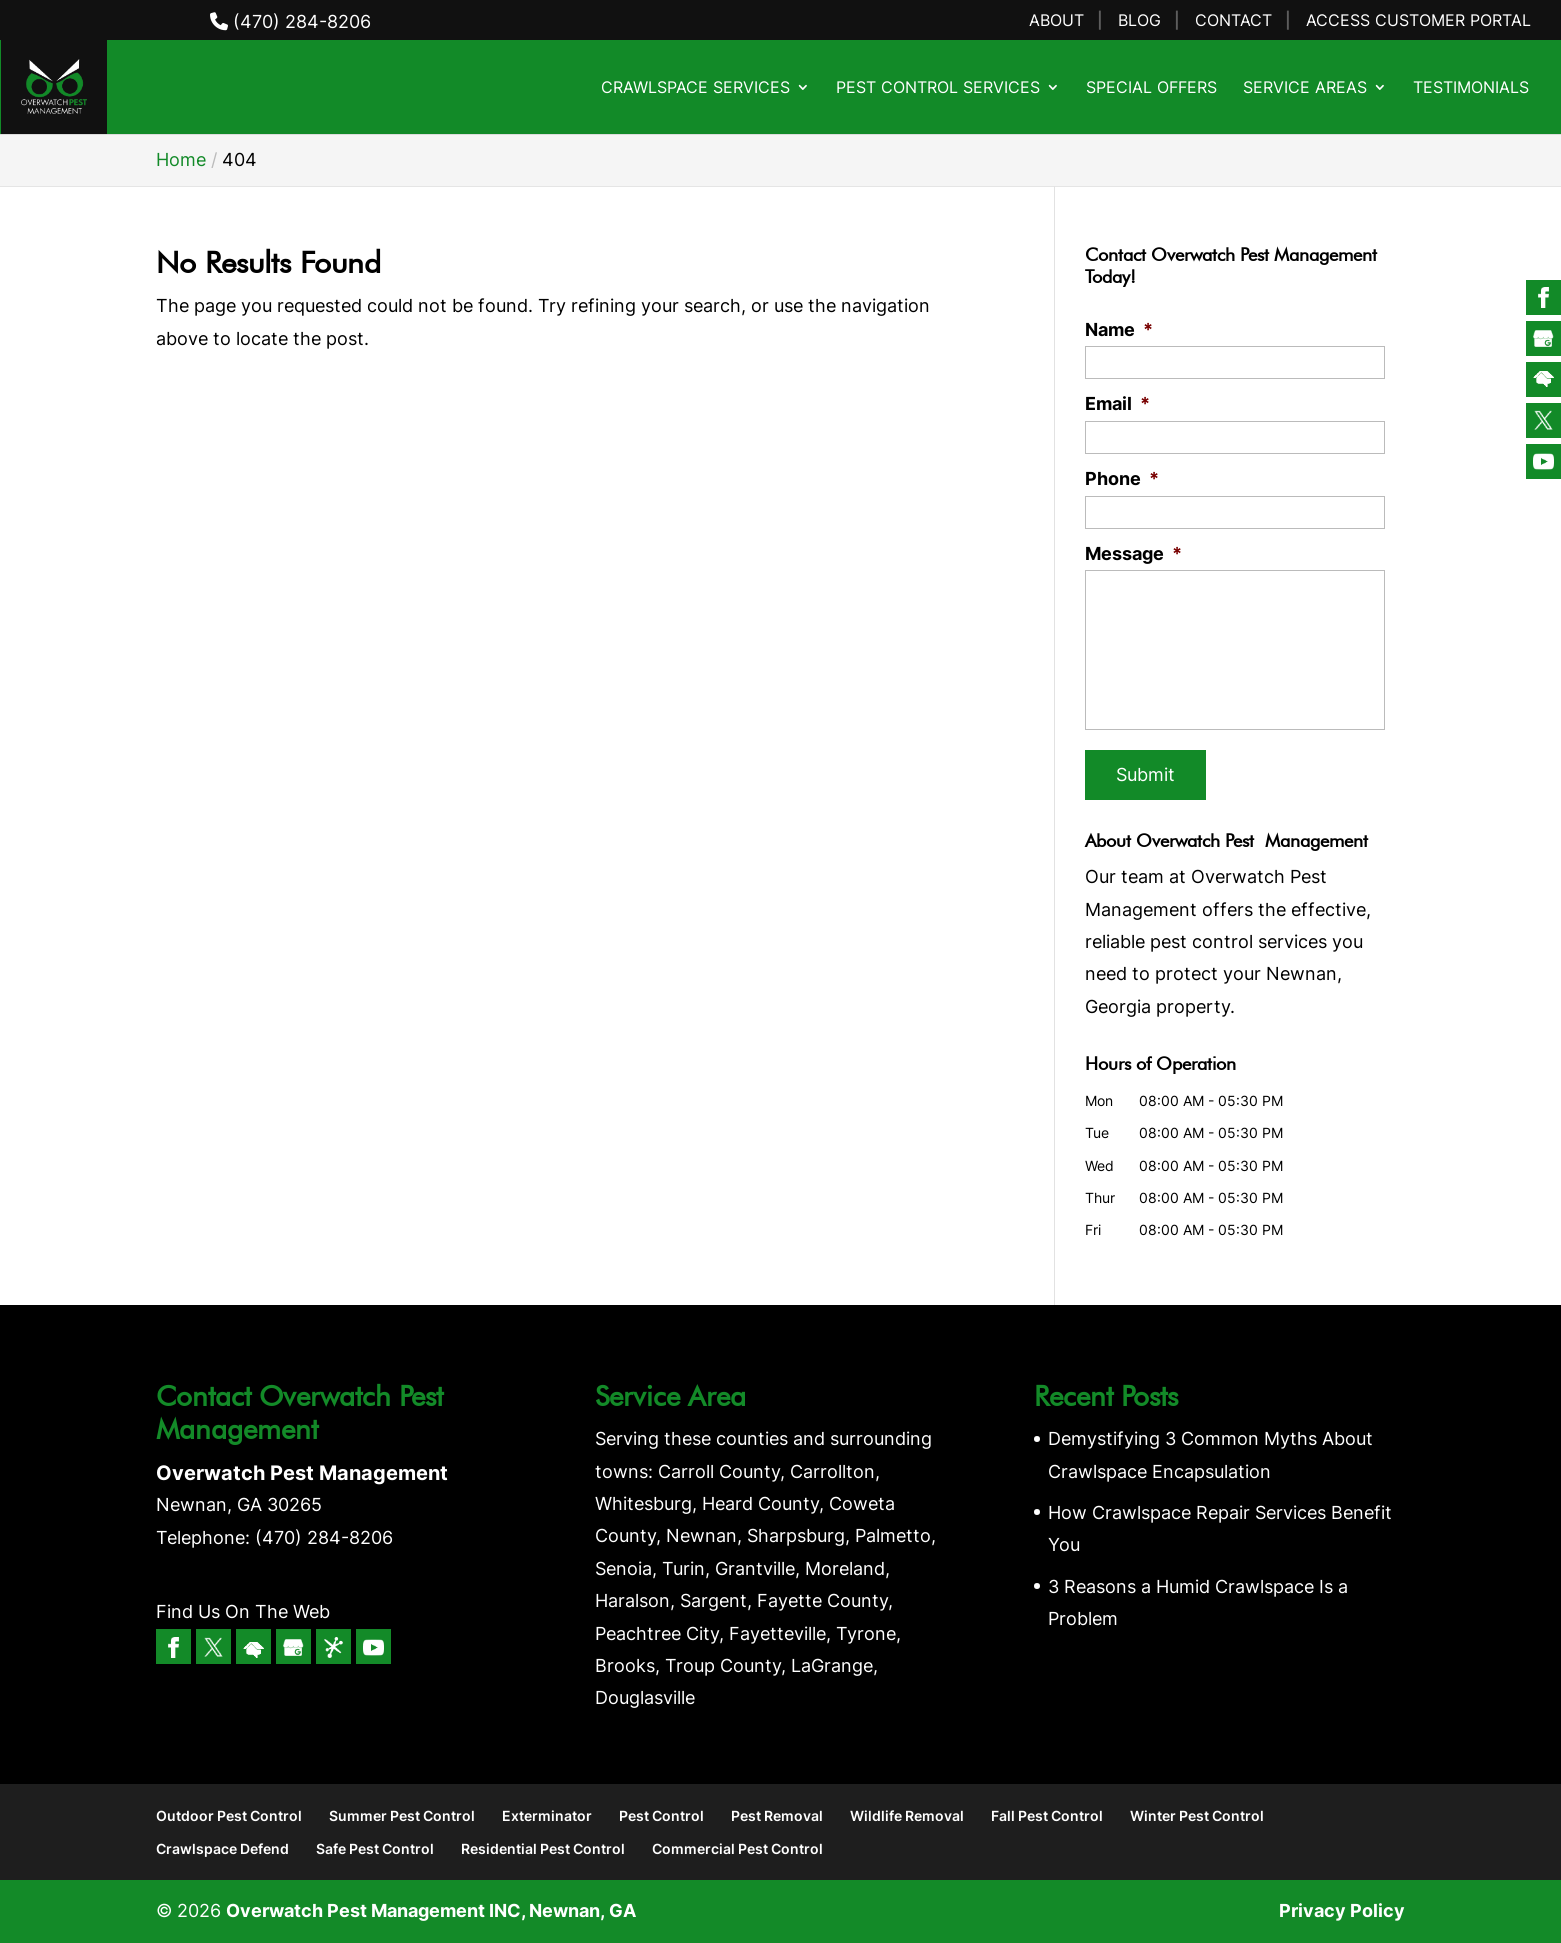  I want to click on Exterminator, so click(547, 1815).